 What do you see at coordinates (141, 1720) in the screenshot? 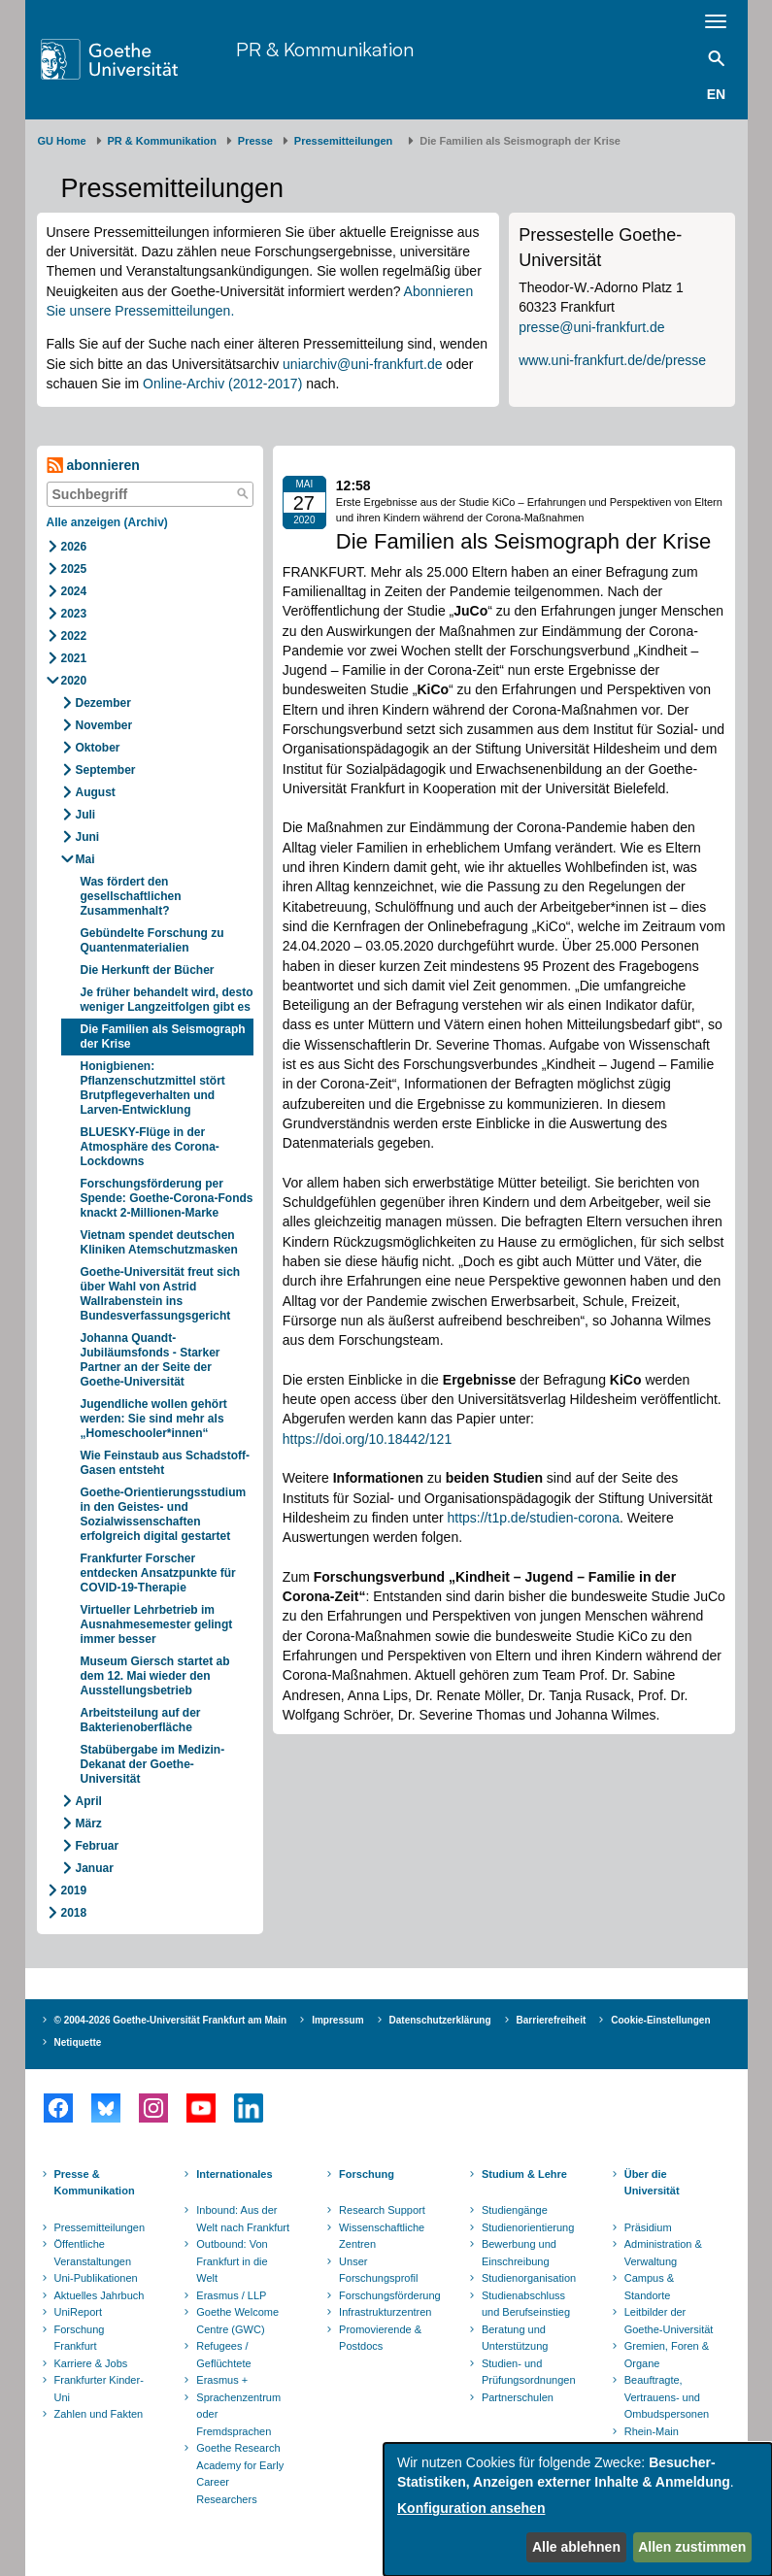
I see `Arbeitsteilung auf der Bakterienoberfläche` at bounding box center [141, 1720].